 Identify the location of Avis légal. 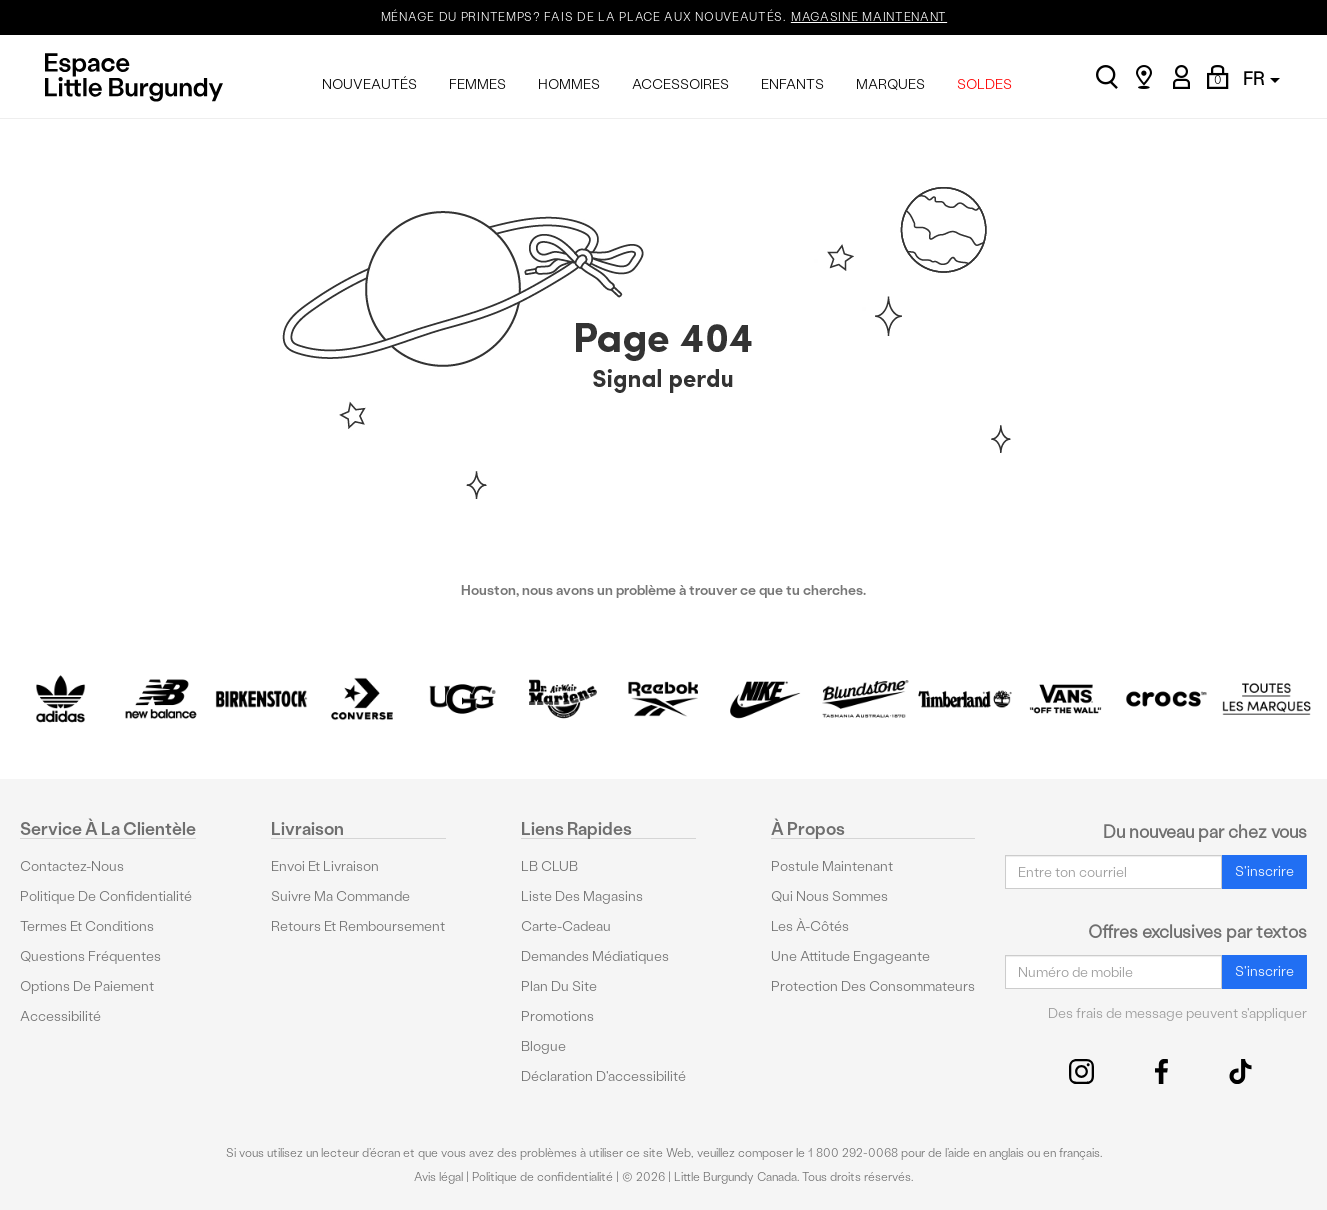
(438, 1177).